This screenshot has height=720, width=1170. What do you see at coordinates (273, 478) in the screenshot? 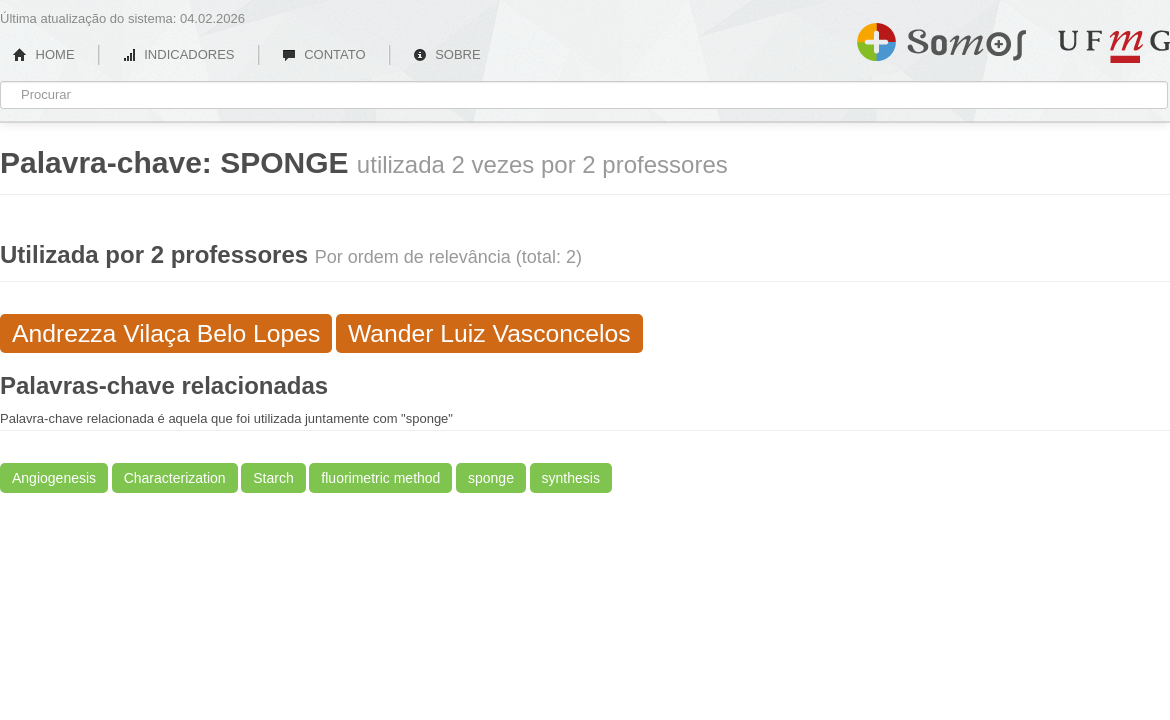
I see `Starch` at bounding box center [273, 478].